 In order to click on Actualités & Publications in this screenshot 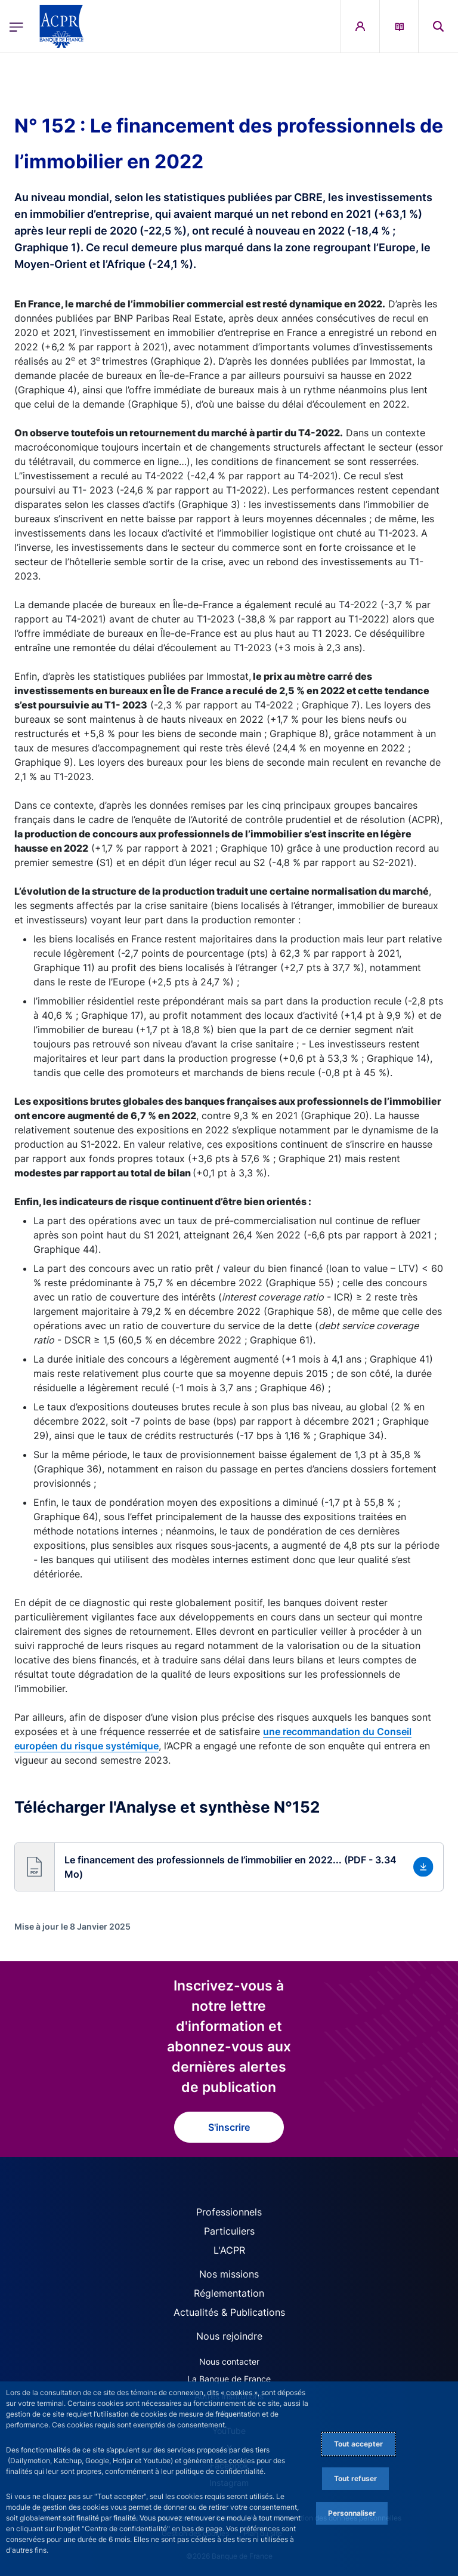, I will do `click(229, 2312)`.